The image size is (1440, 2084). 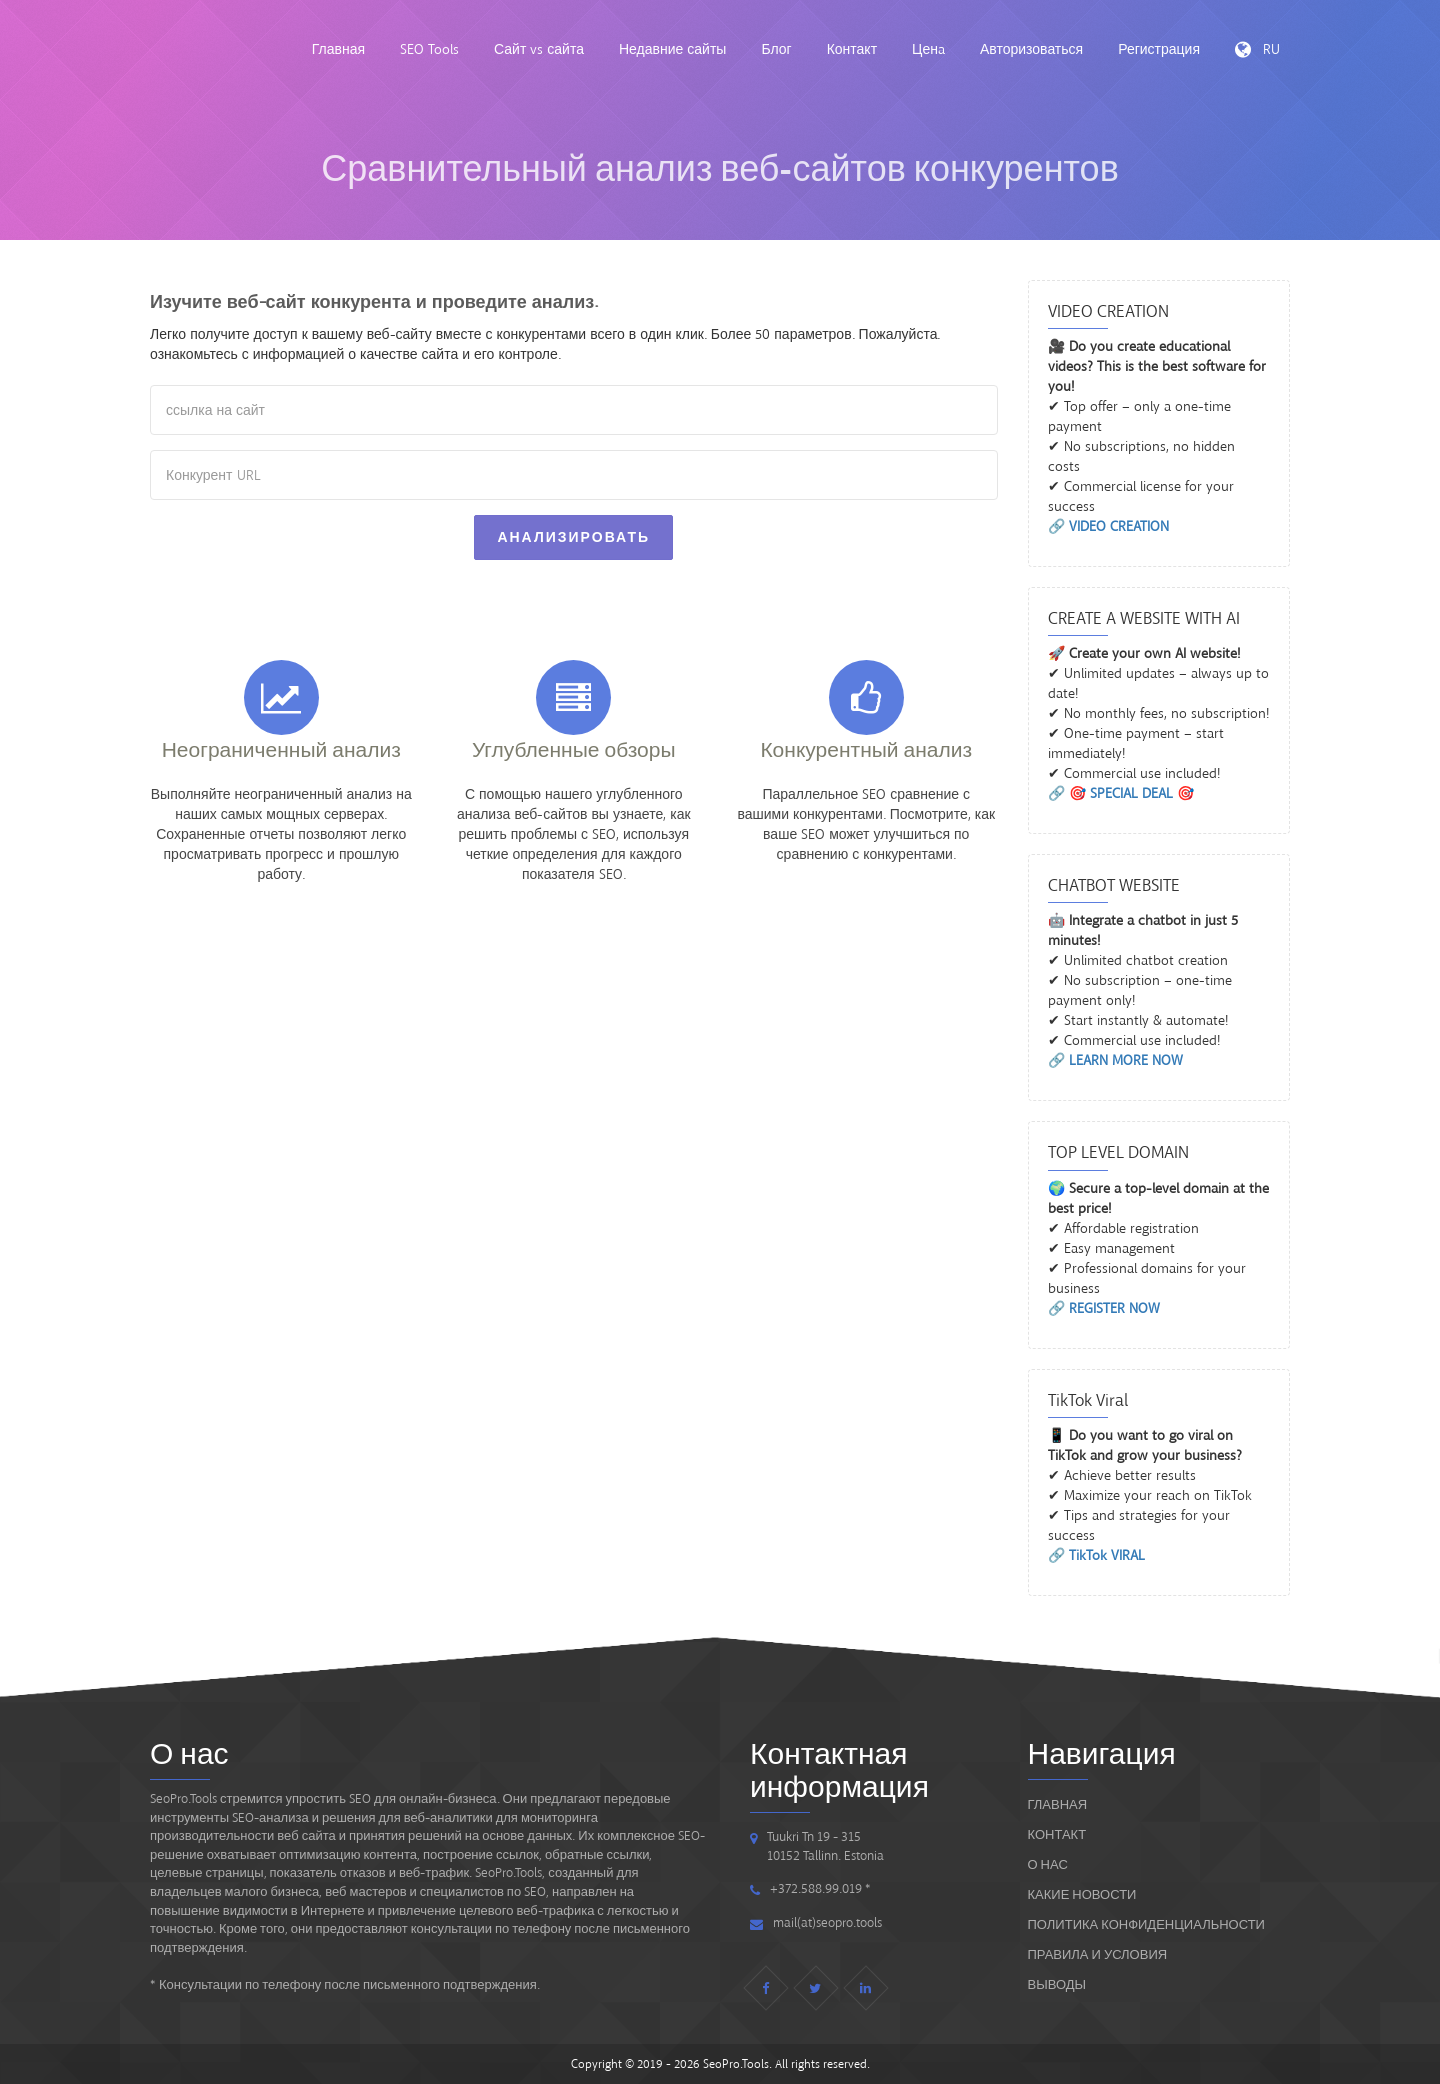 I want to click on О нас, so click(x=1048, y=1864).